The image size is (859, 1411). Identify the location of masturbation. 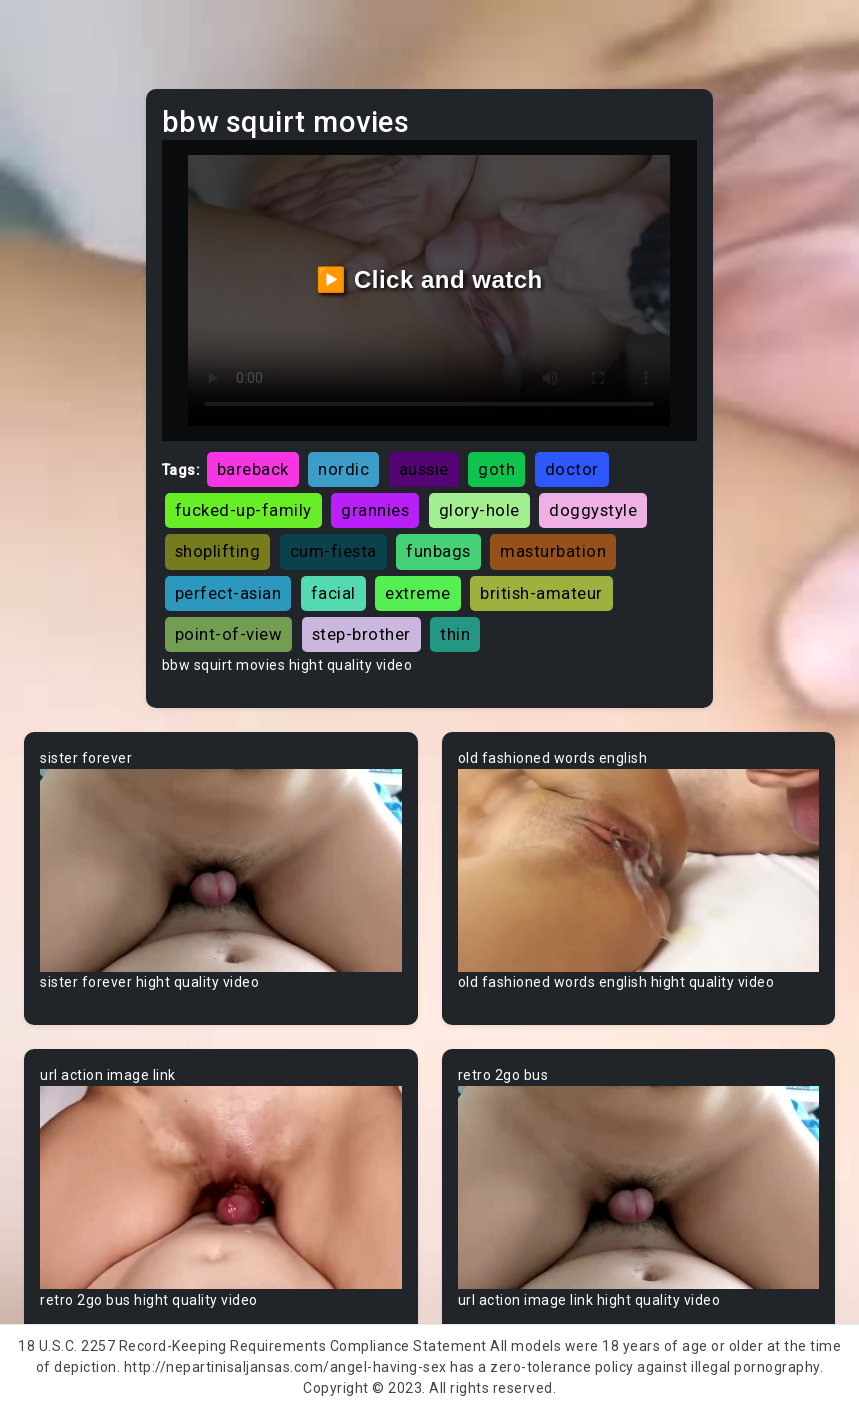
(553, 551).